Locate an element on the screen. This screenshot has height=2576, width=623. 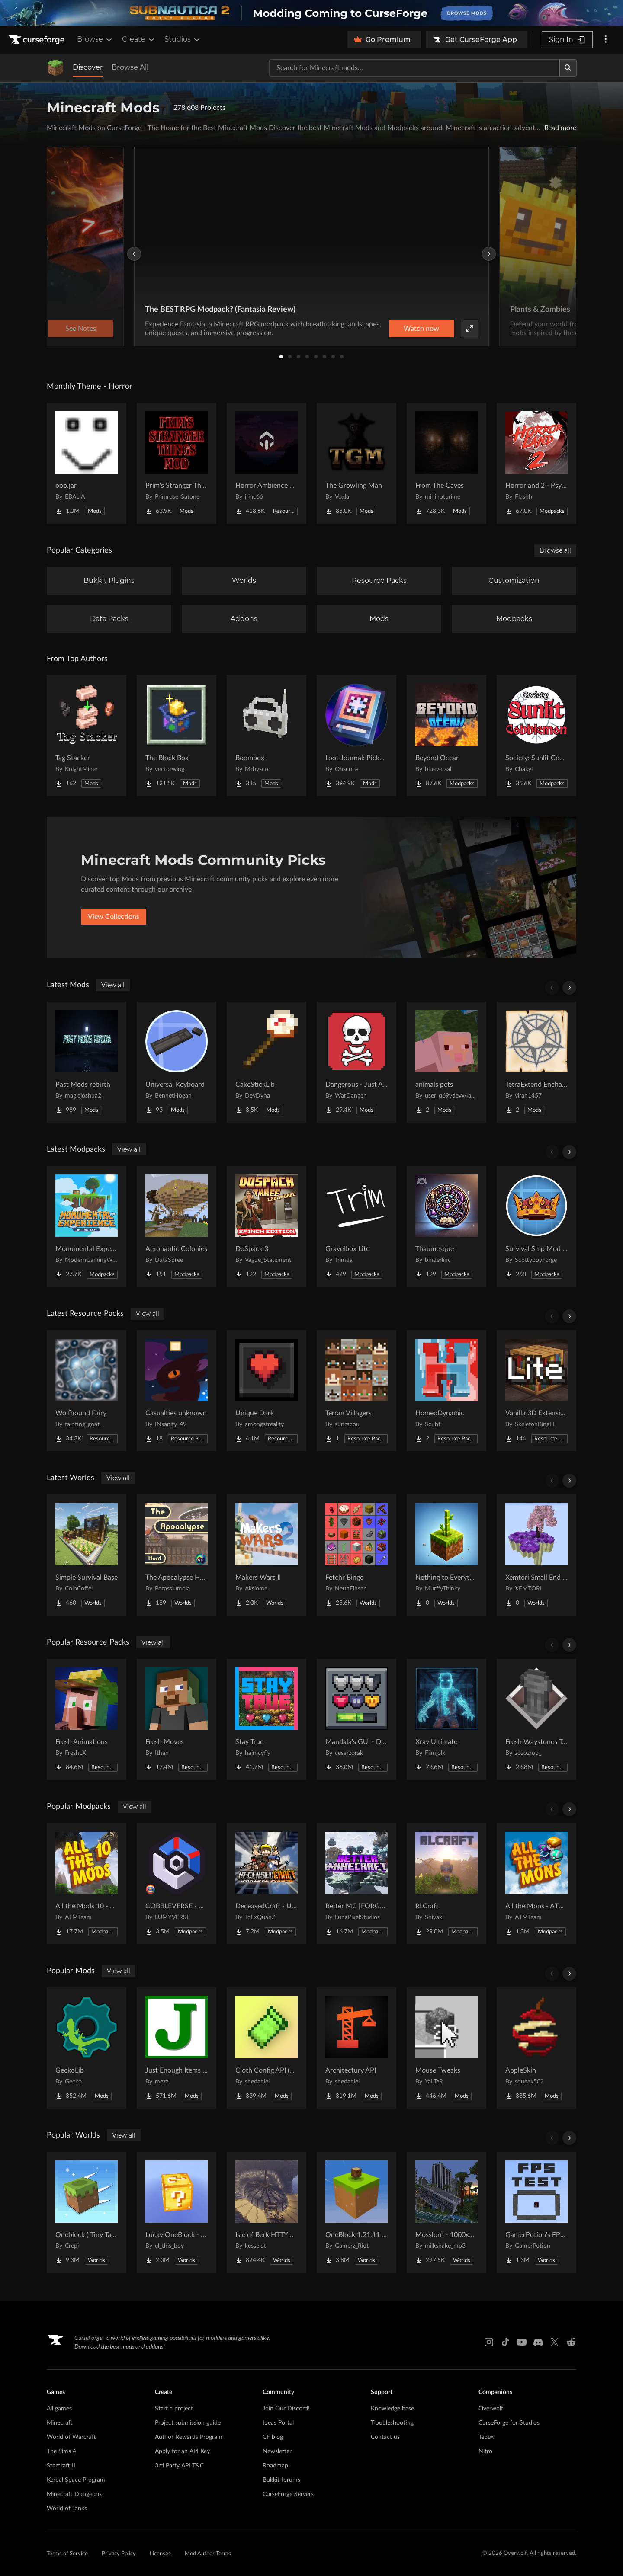
[Go to Xemtori Small End SkyBlock Project Page] is located at coordinates (536, 1555).